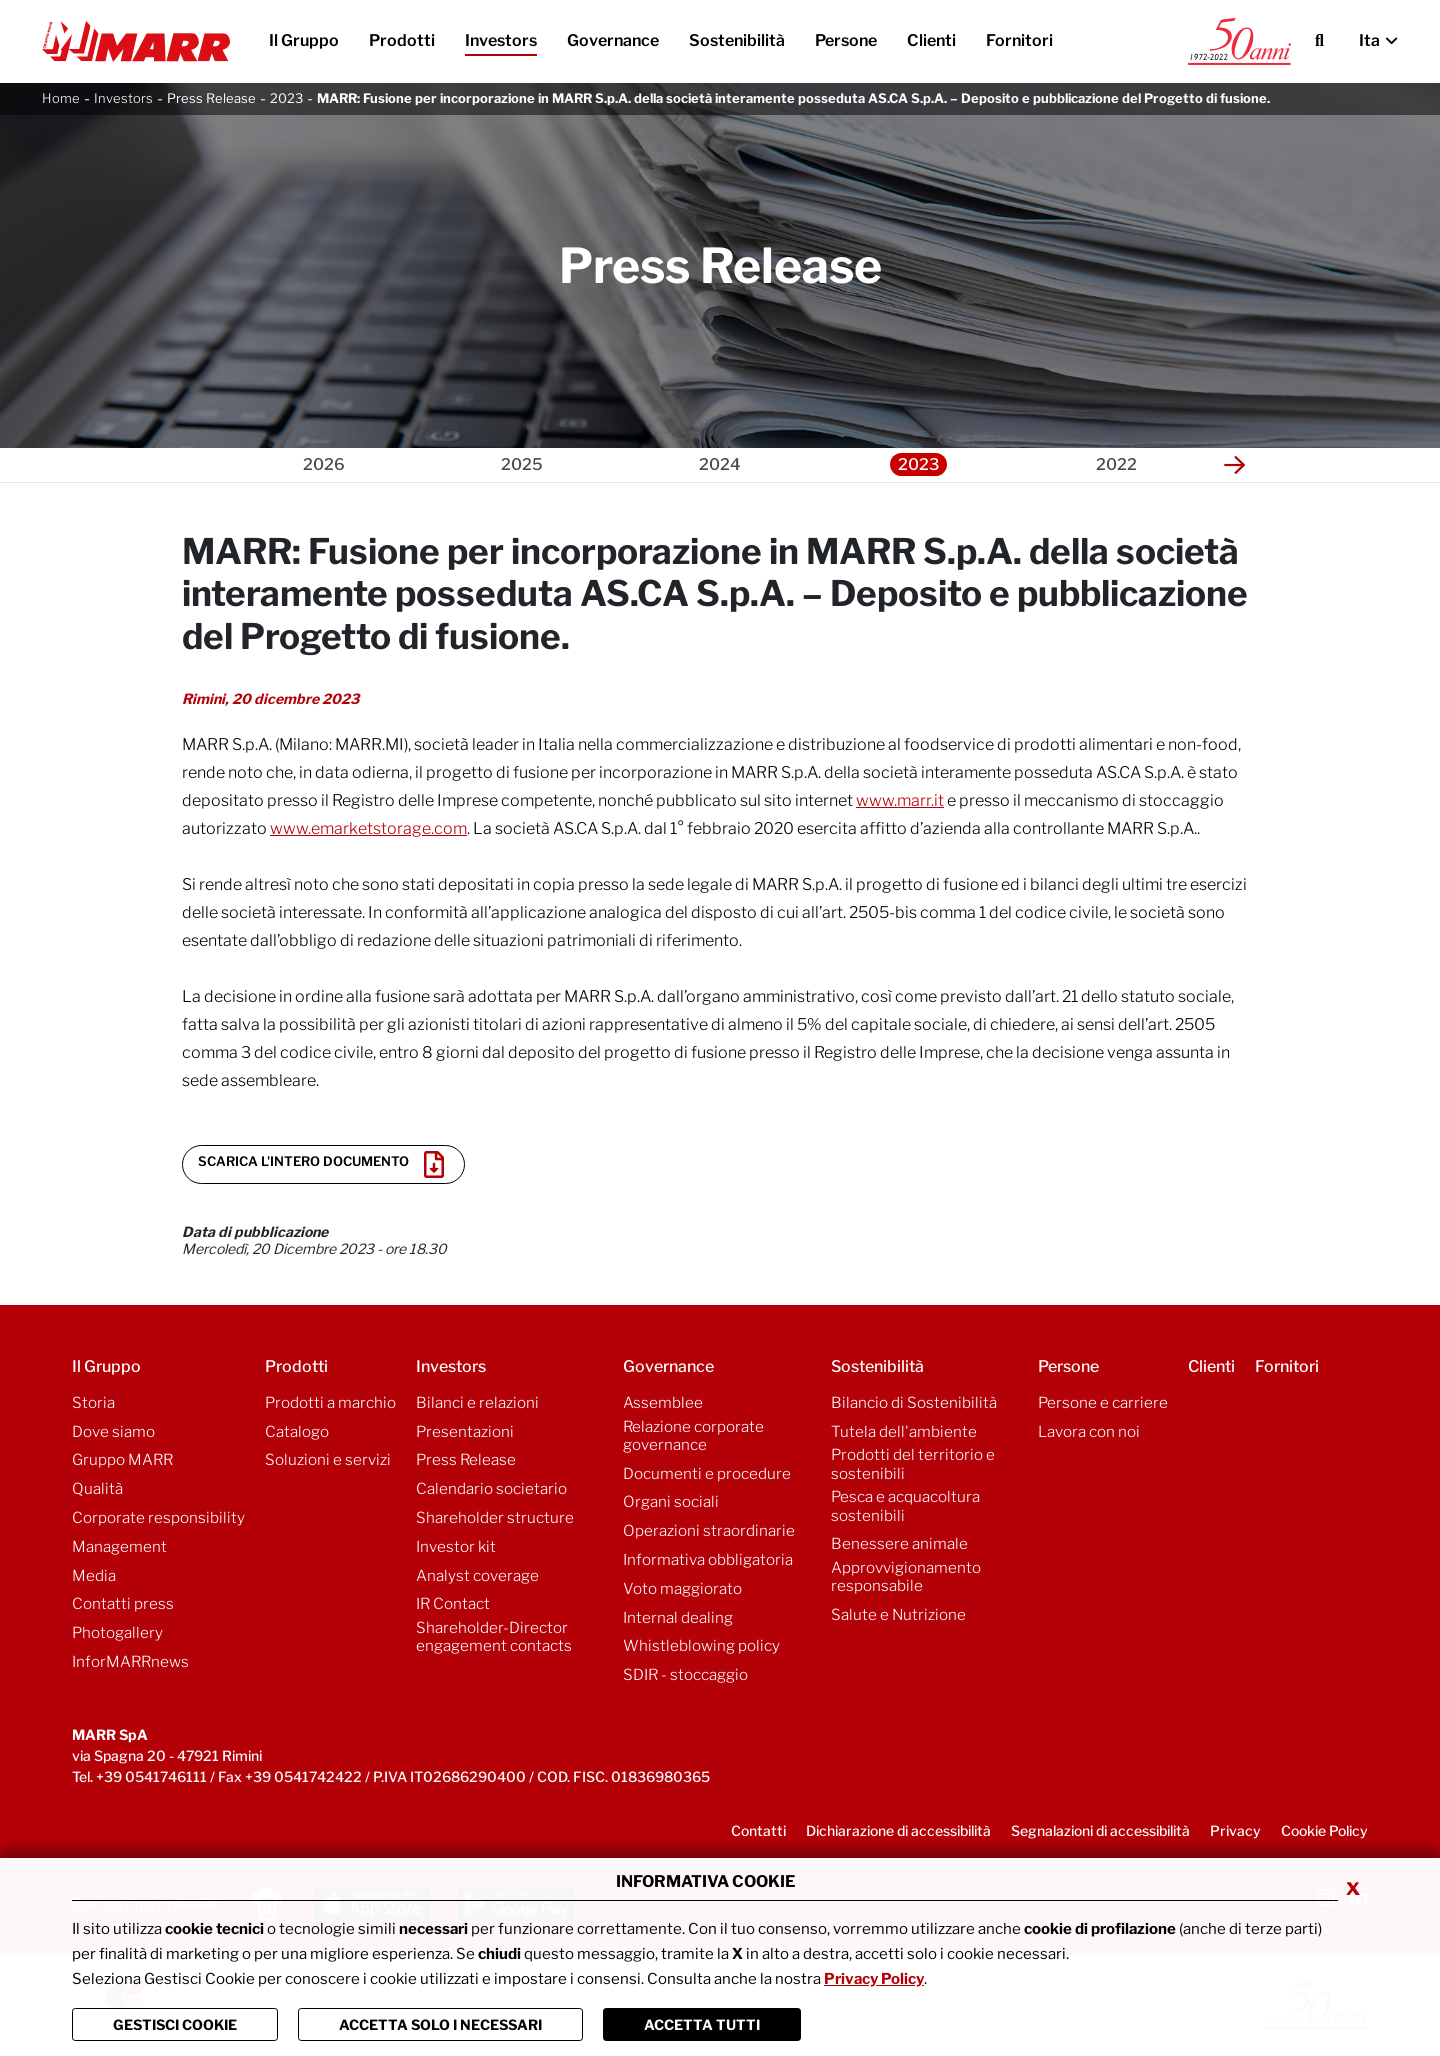  Describe the element at coordinates (321, 1164) in the screenshot. I see `Scarica l'intero documento` at that location.